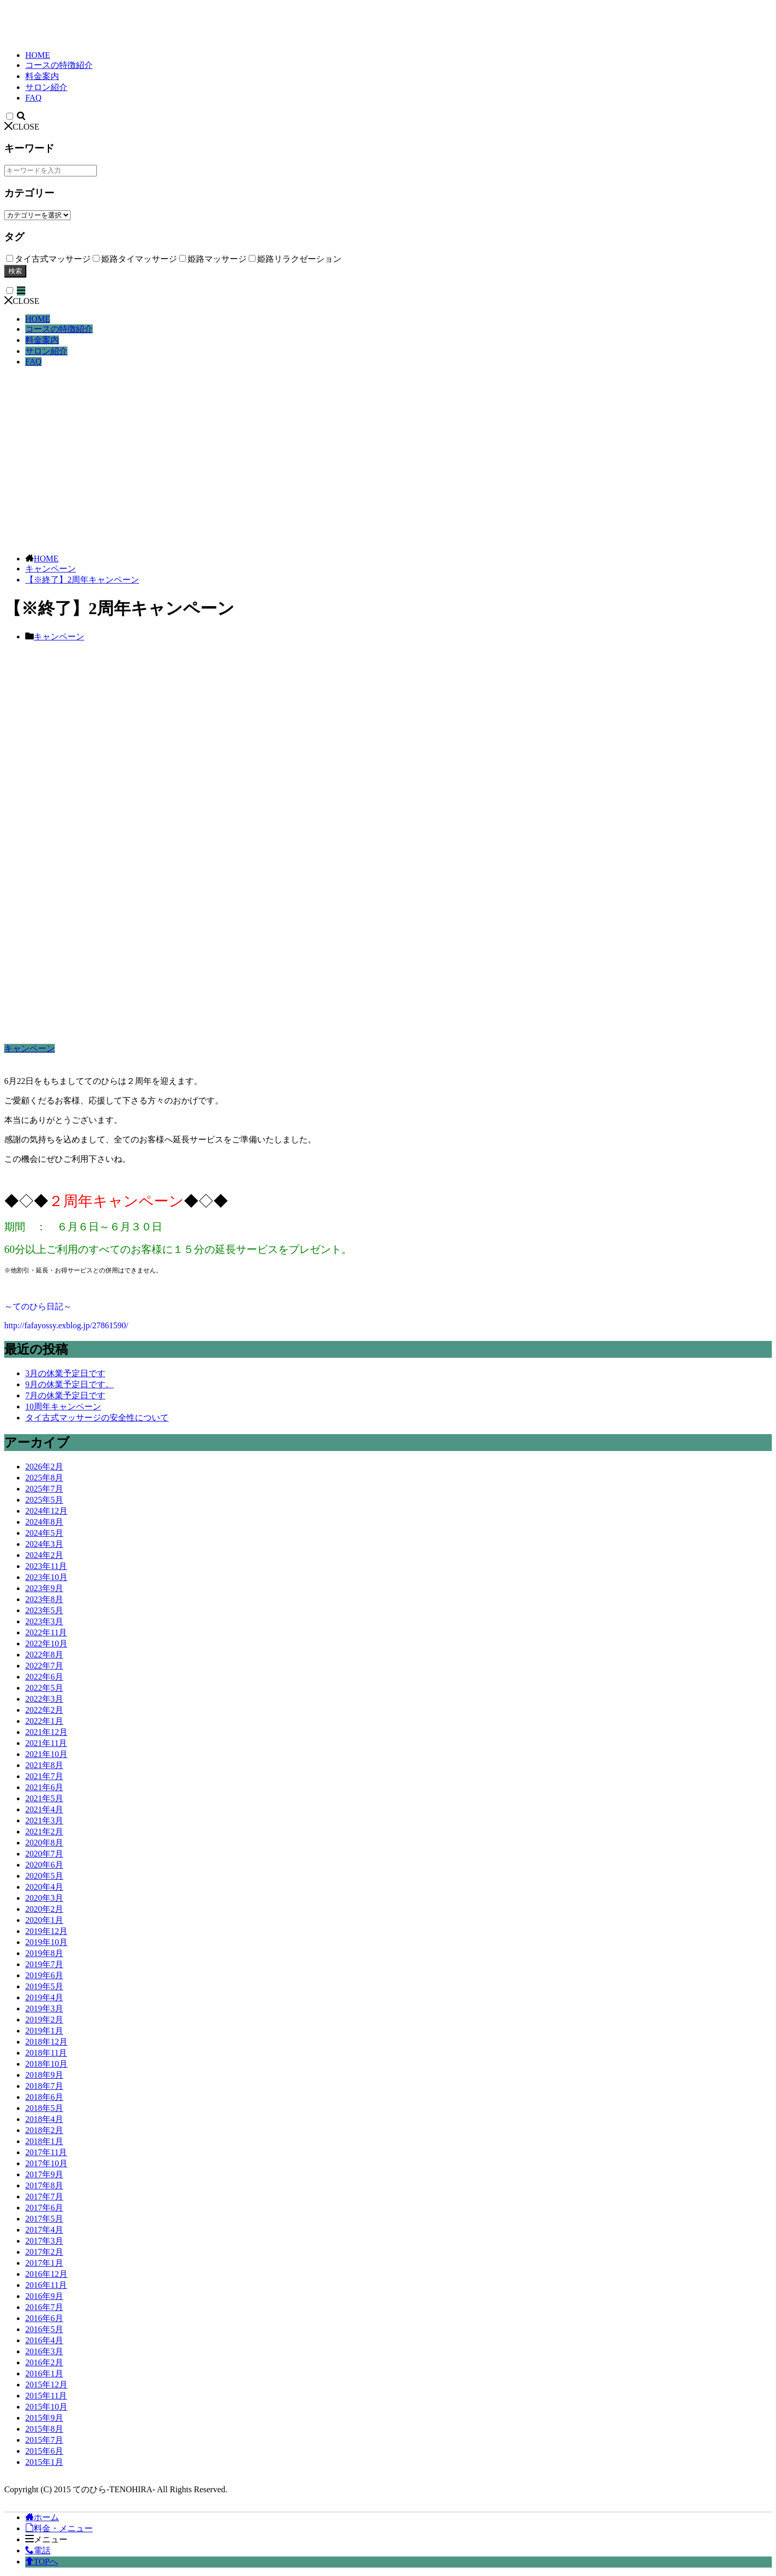 The height and width of the screenshot is (2576, 776). I want to click on 2023年3月, so click(44, 1621).